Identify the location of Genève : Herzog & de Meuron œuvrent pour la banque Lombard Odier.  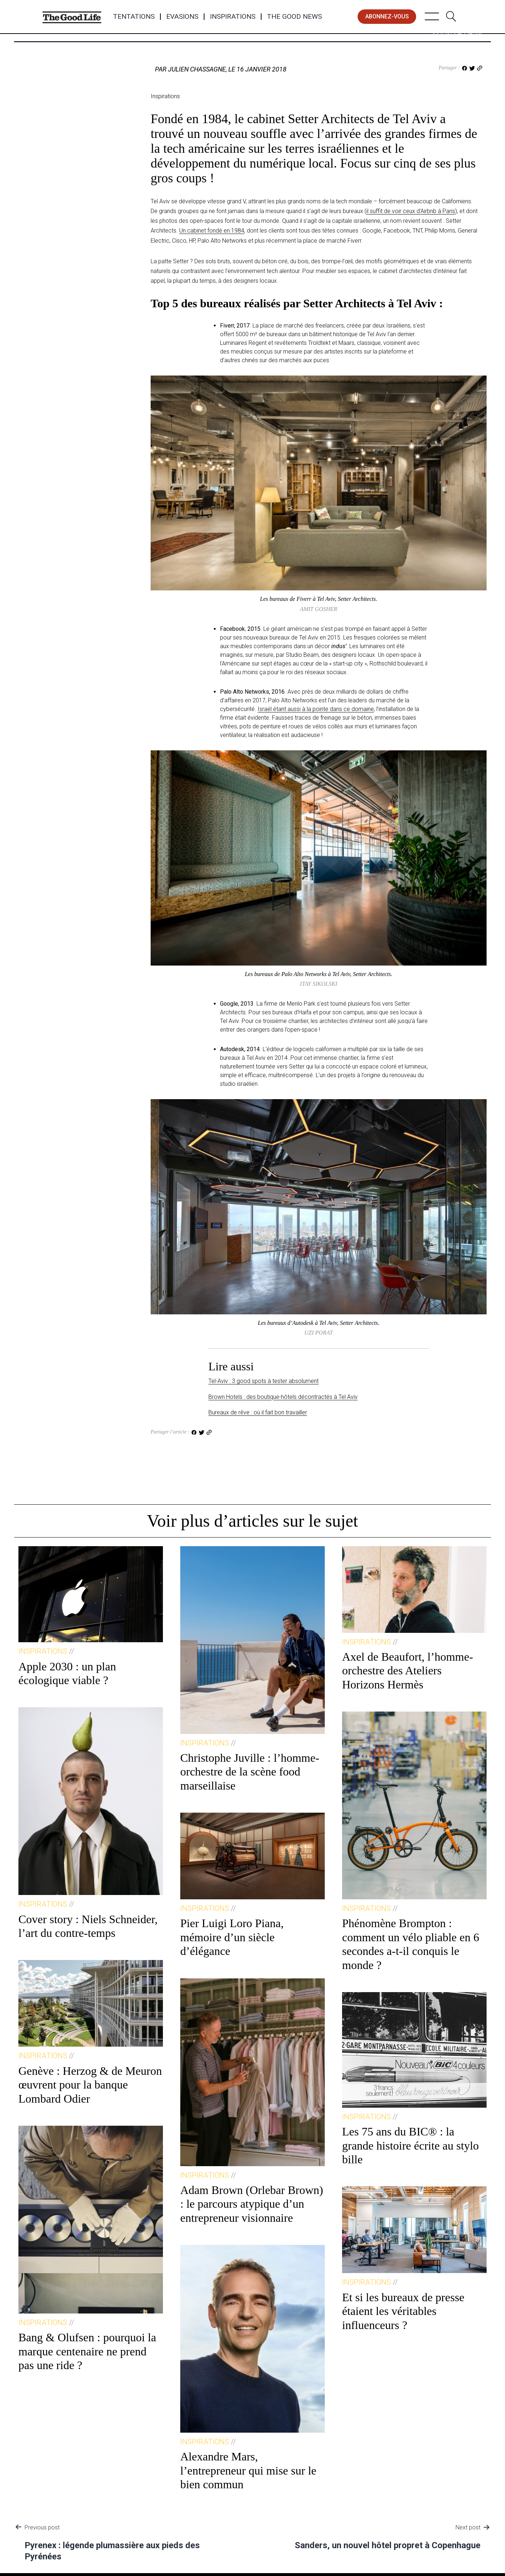
(90, 2084).